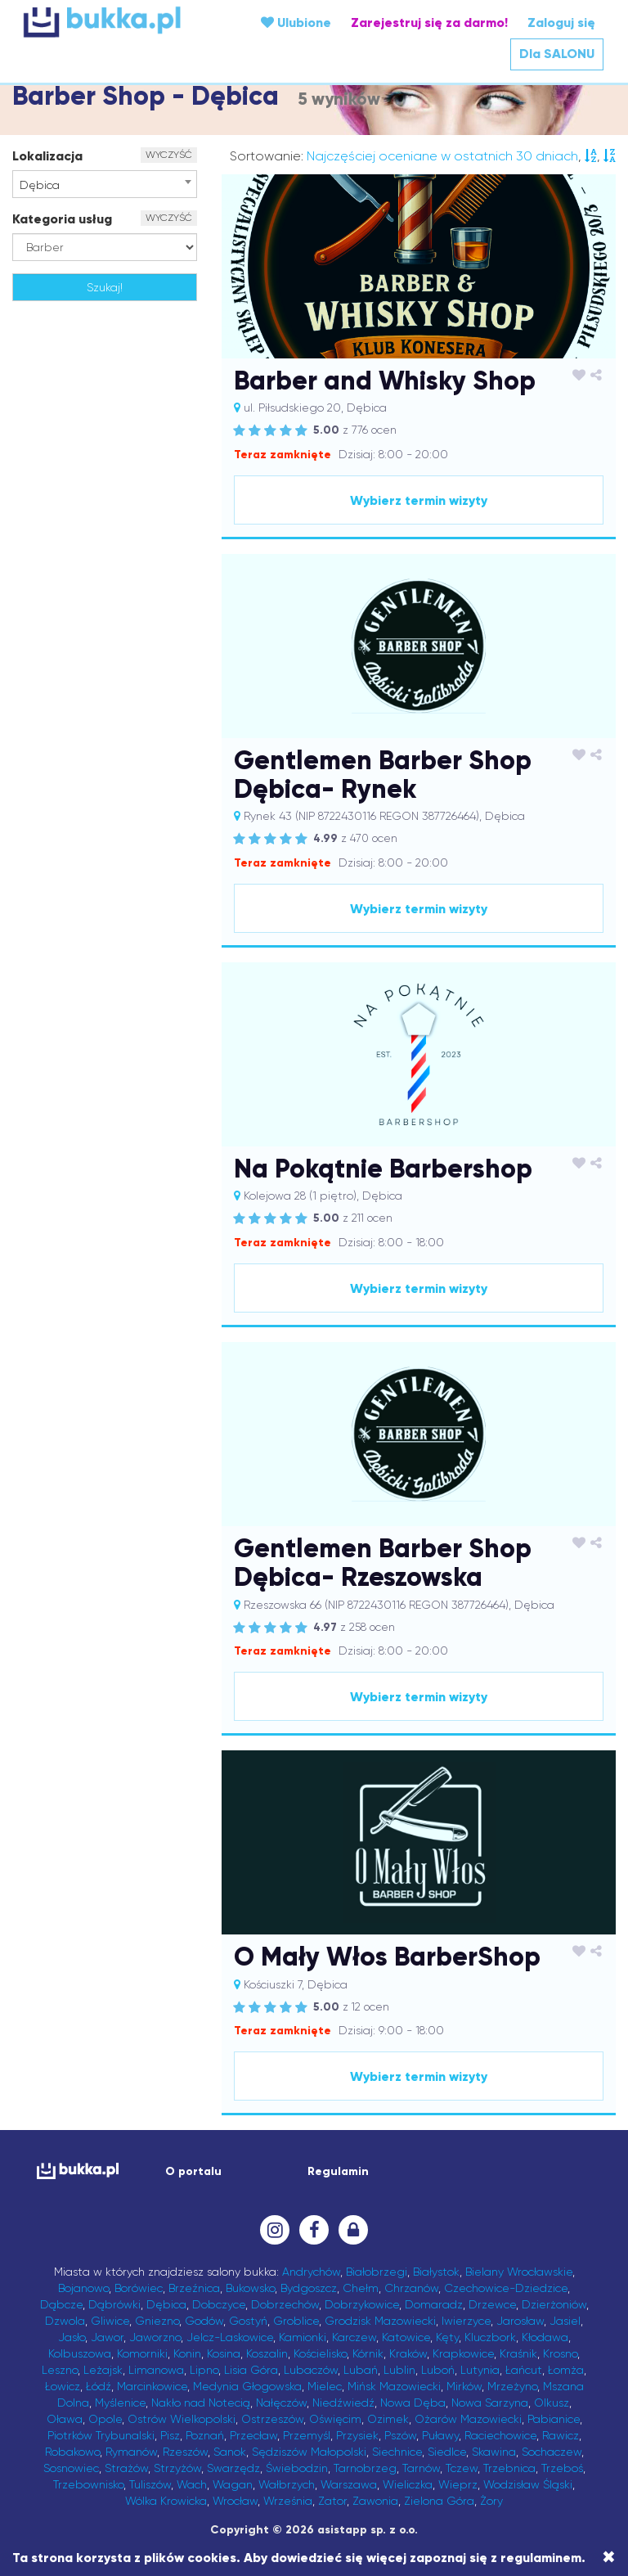 Image resolution: width=628 pixels, height=2576 pixels. What do you see at coordinates (308, 2288) in the screenshot?
I see `Bydgoszcz` at bounding box center [308, 2288].